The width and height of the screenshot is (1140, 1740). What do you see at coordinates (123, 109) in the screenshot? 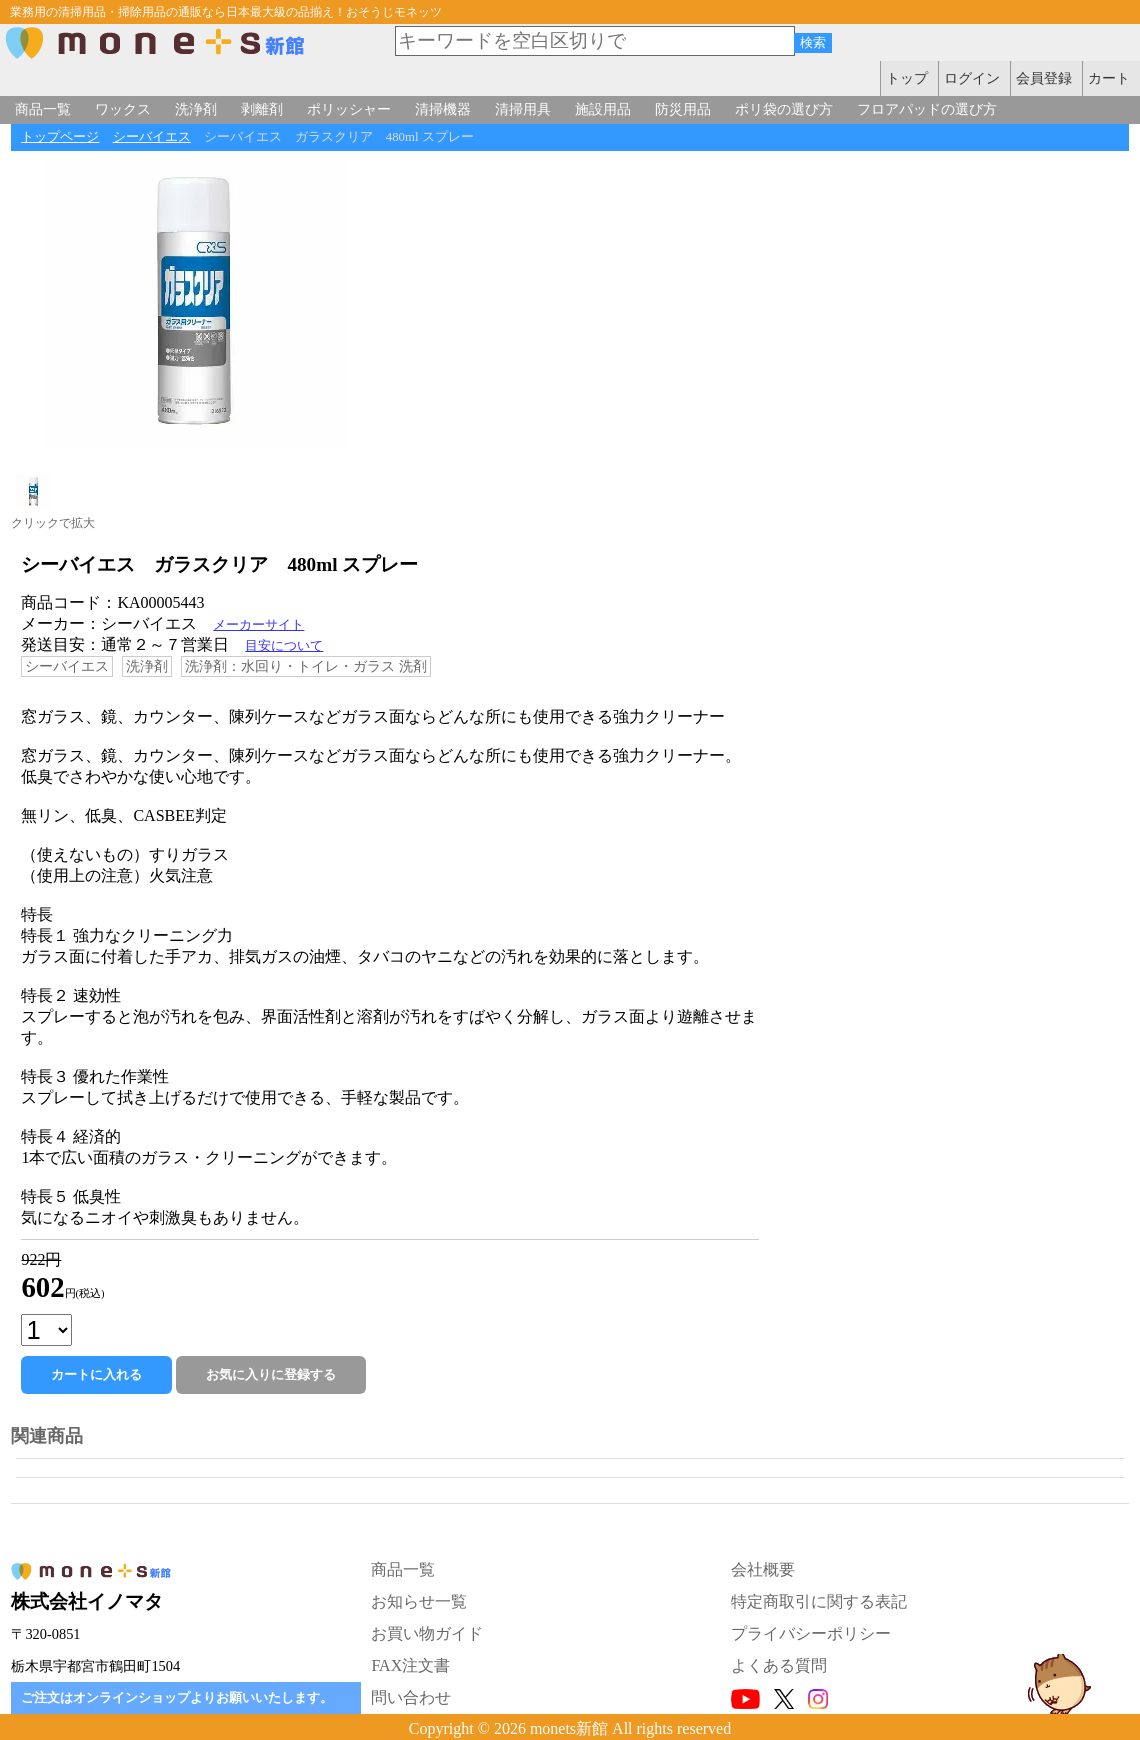
I see `ワックス` at bounding box center [123, 109].